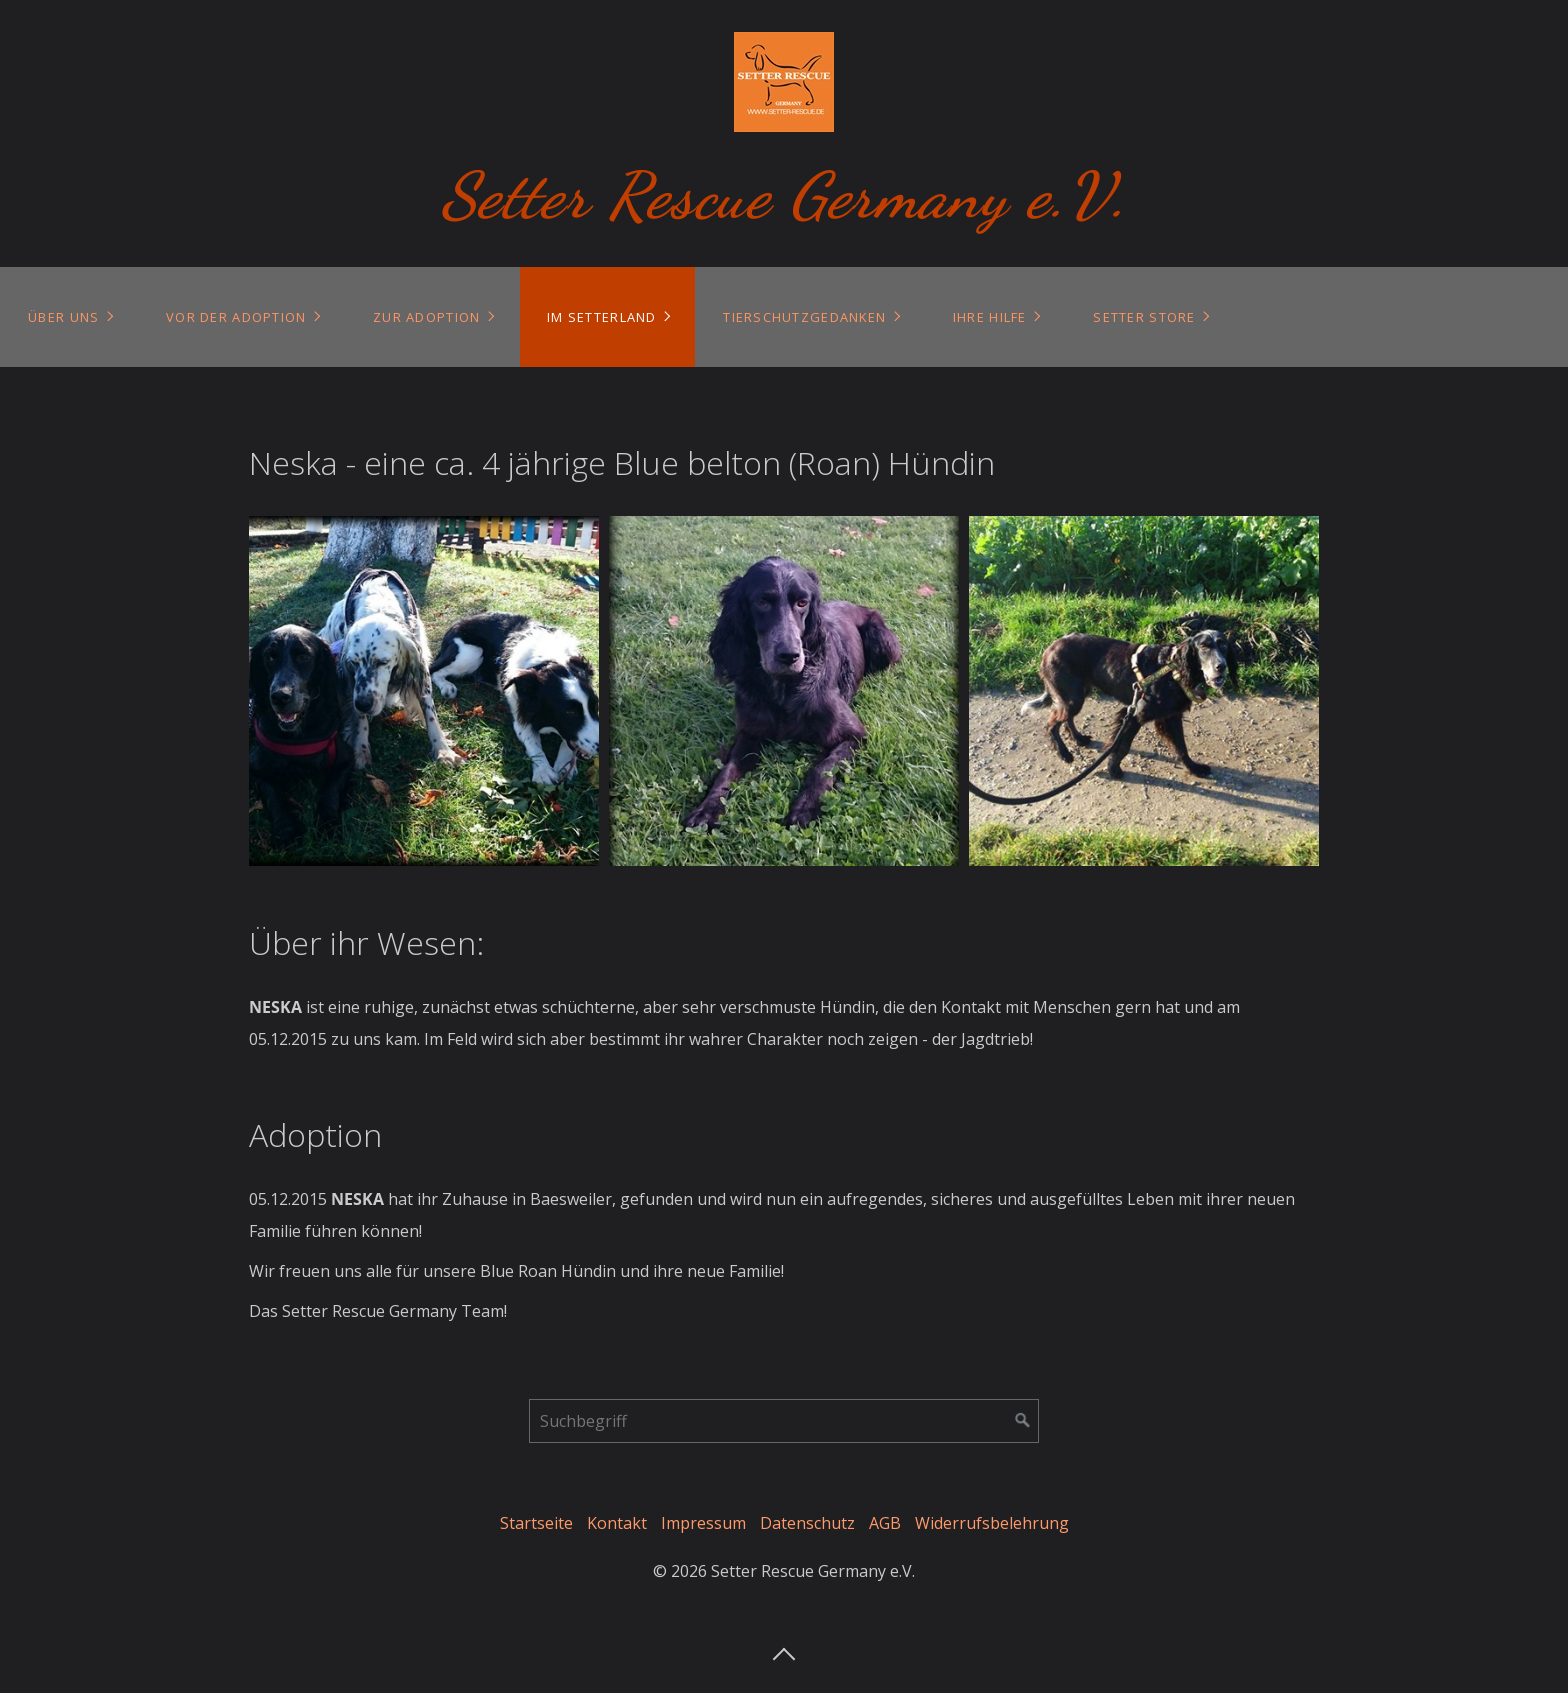 This screenshot has height=1693, width=1568. What do you see at coordinates (63, 317) in the screenshot?
I see `Über uns` at bounding box center [63, 317].